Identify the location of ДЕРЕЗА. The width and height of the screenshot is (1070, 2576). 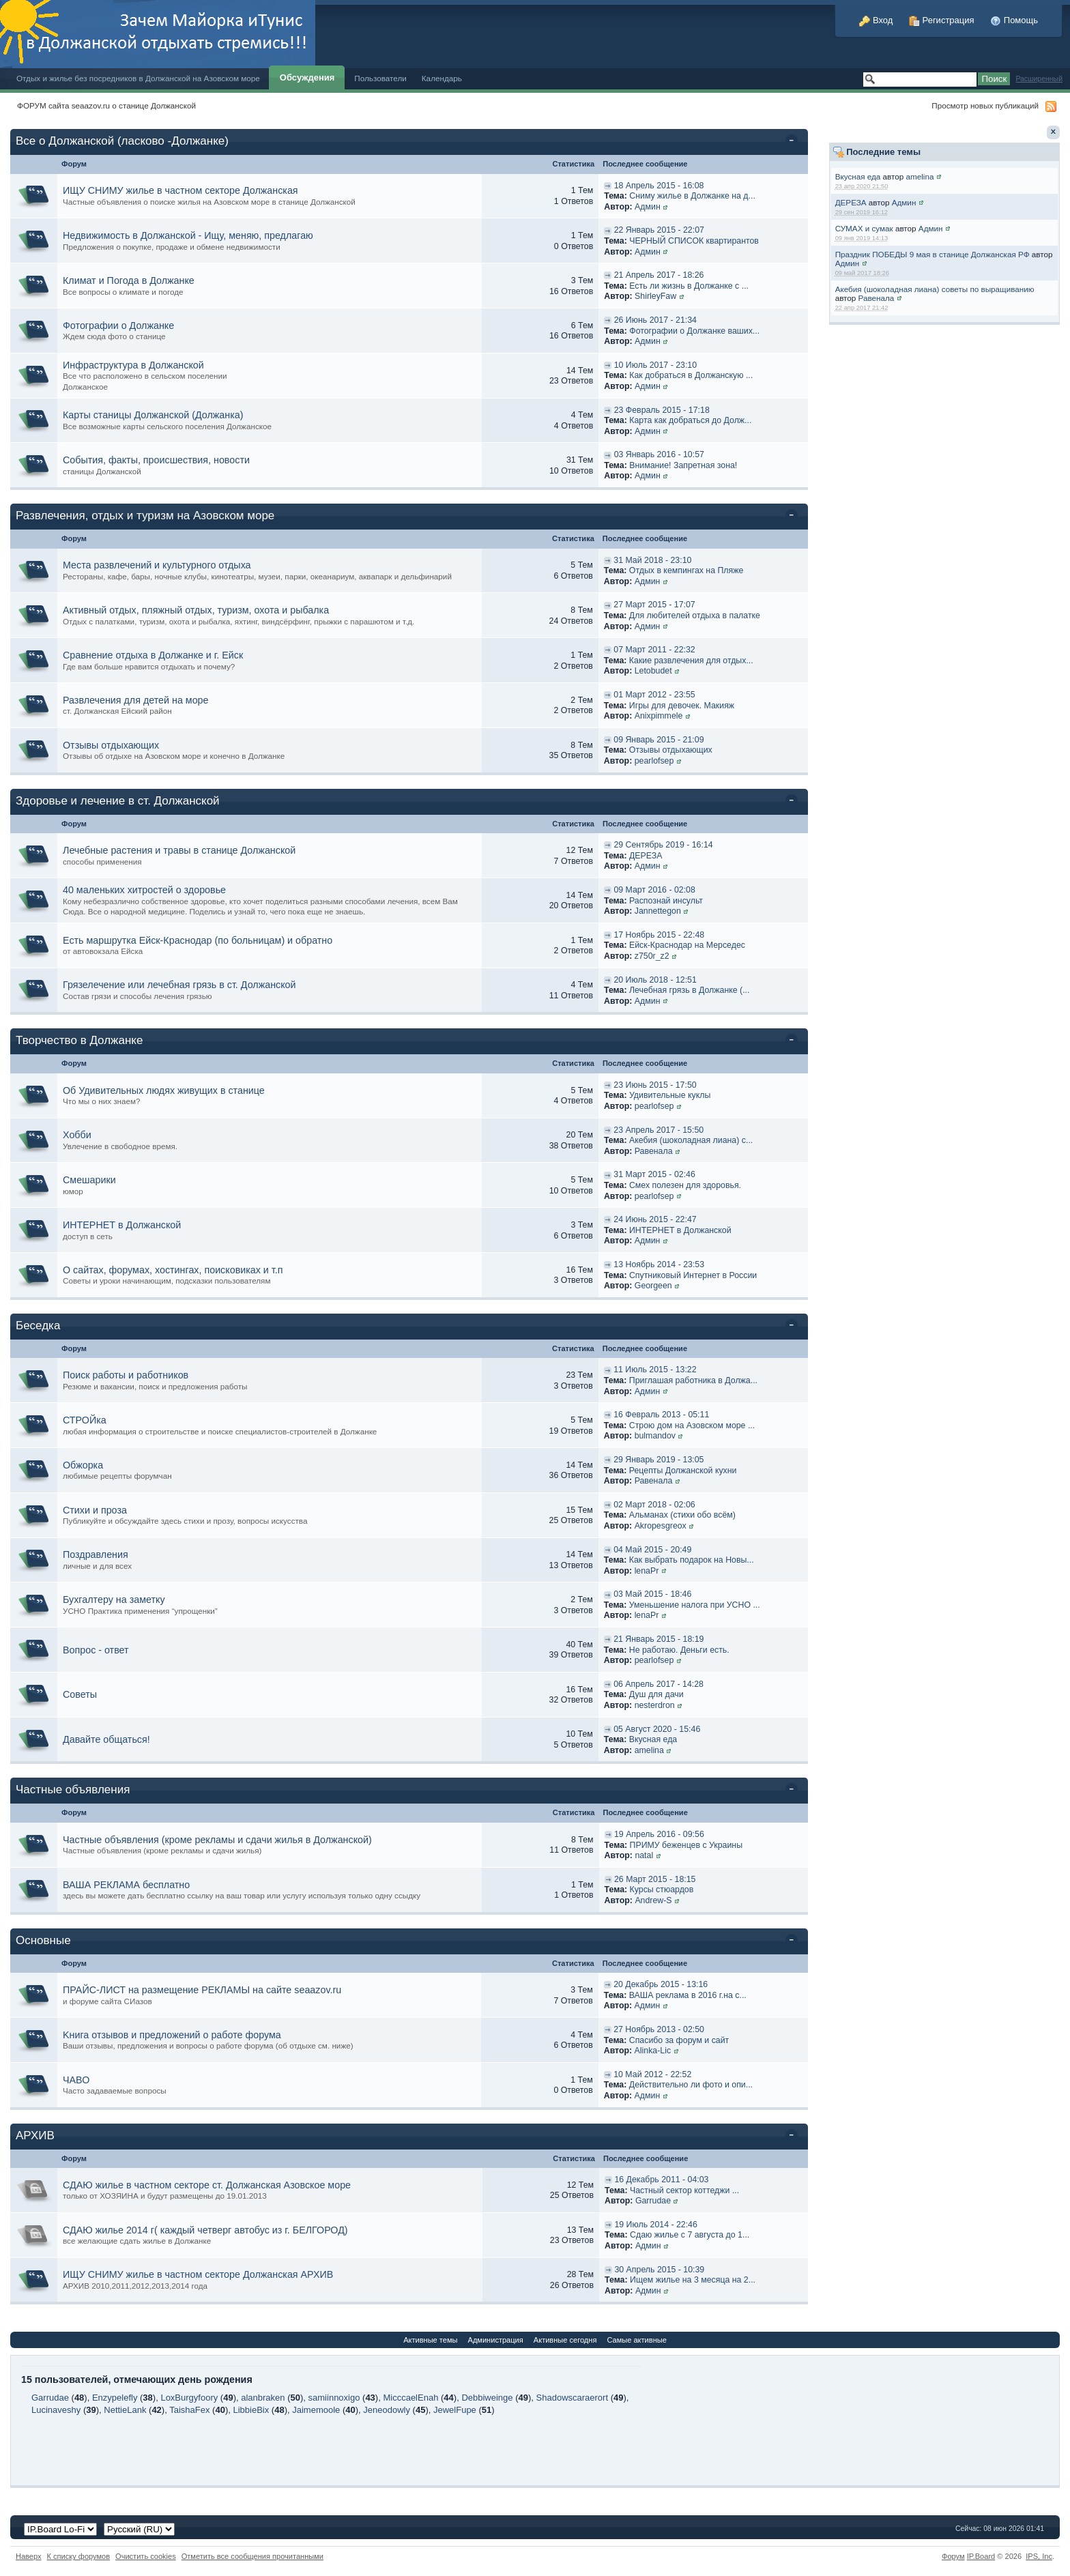
(851, 202).